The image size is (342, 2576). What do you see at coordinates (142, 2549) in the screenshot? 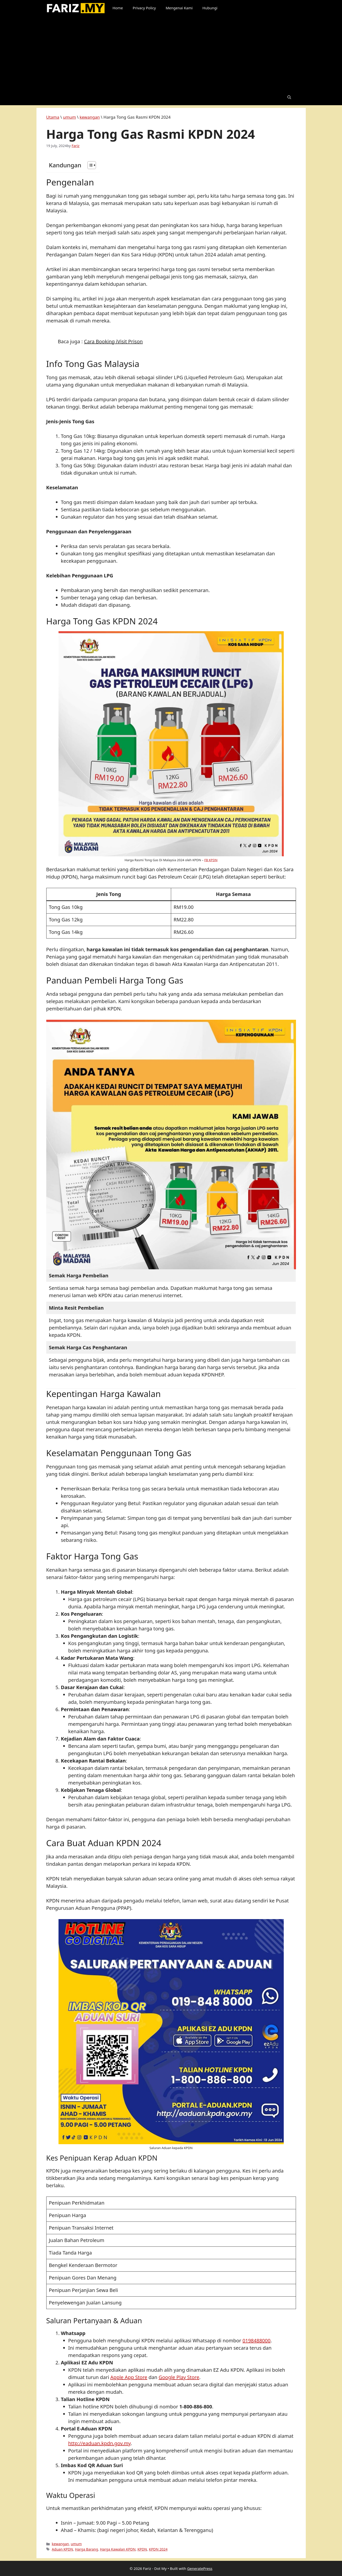
I see `KPDN` at bounding box center [142, 2549].